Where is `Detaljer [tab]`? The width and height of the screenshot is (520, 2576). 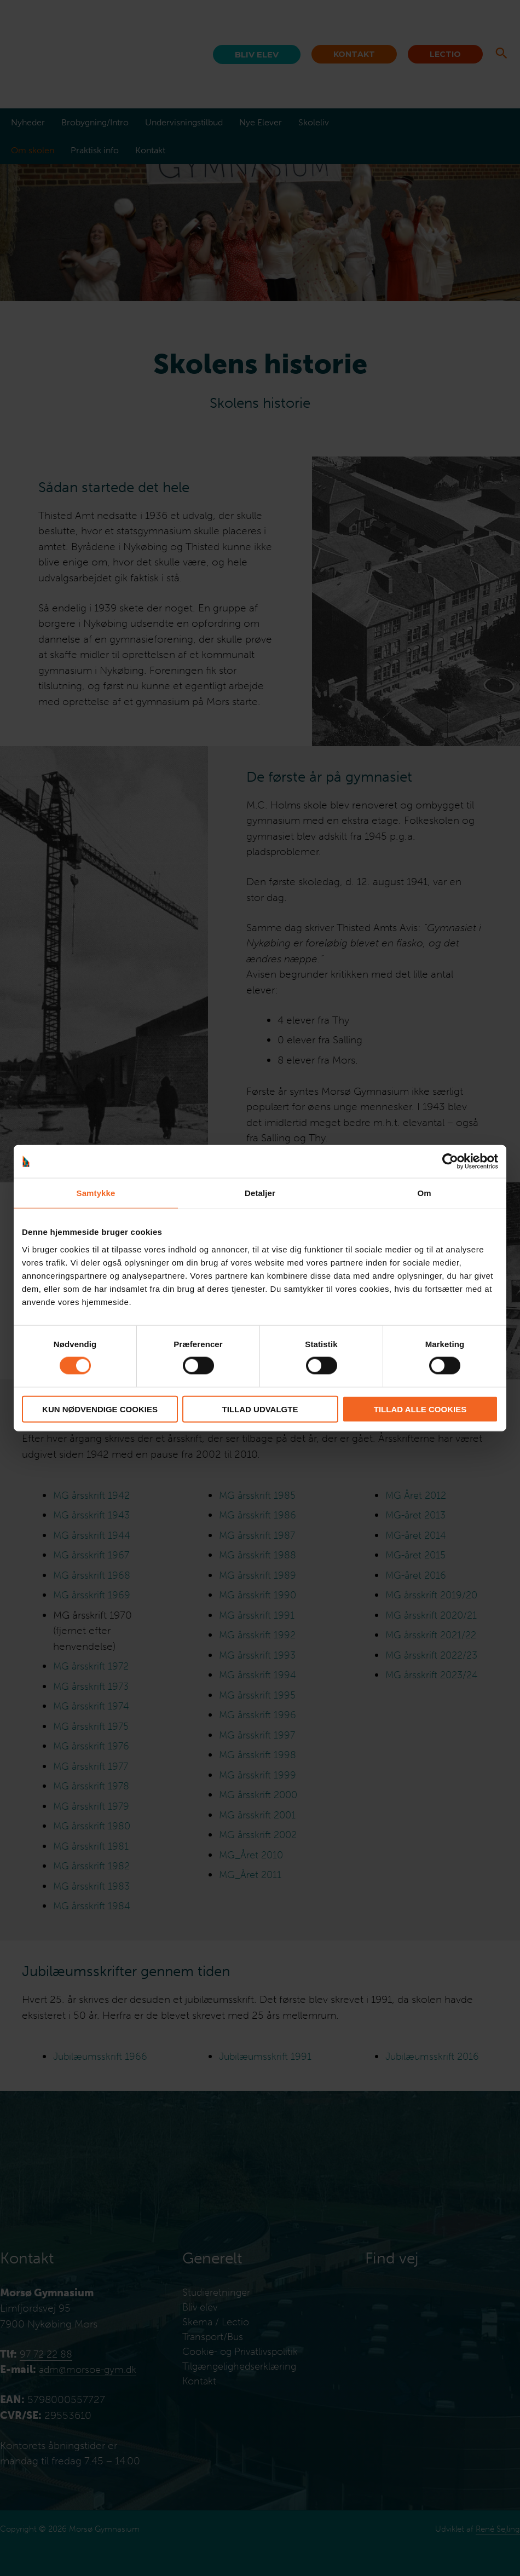 Detaljer [tab] is located at coordinates (260, 1193).